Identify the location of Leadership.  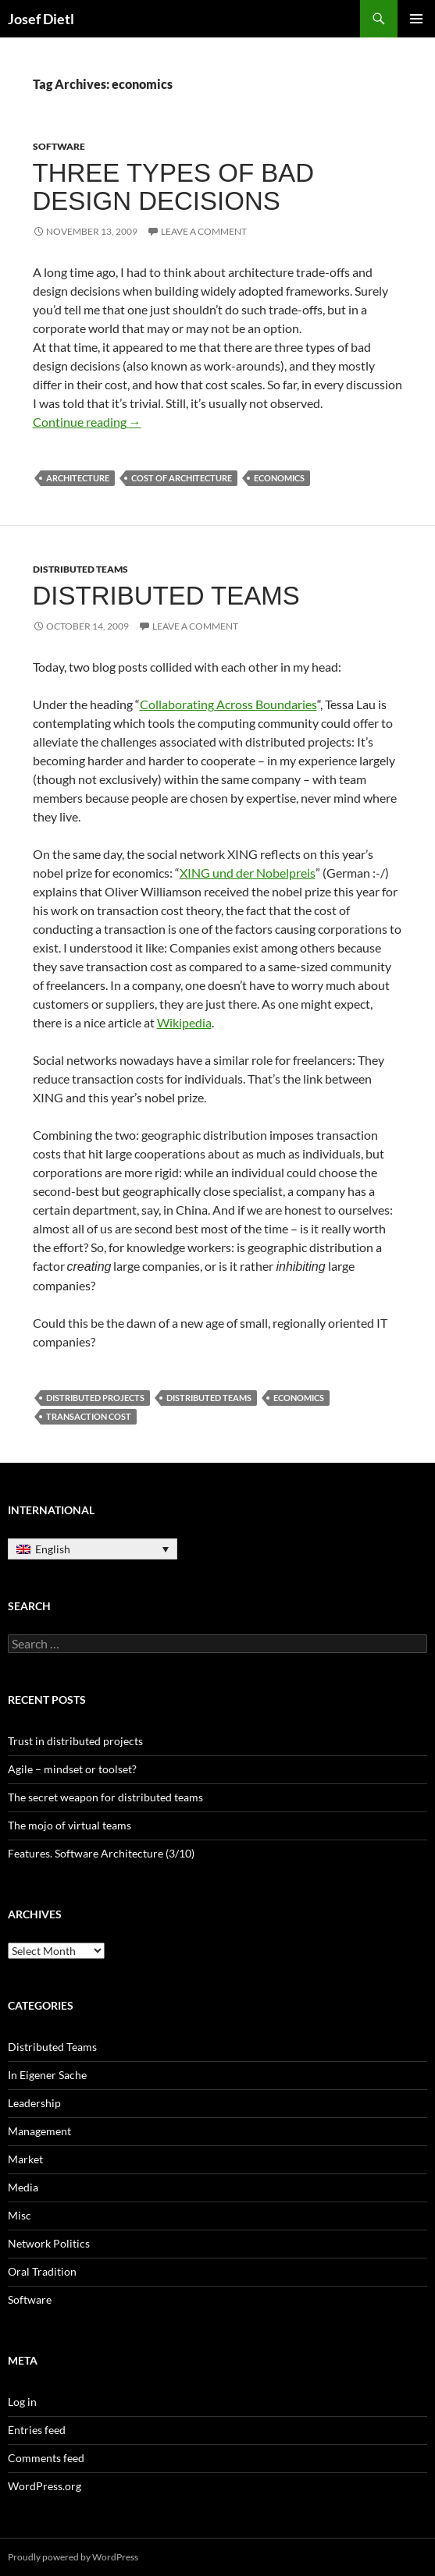
(34, 2102).